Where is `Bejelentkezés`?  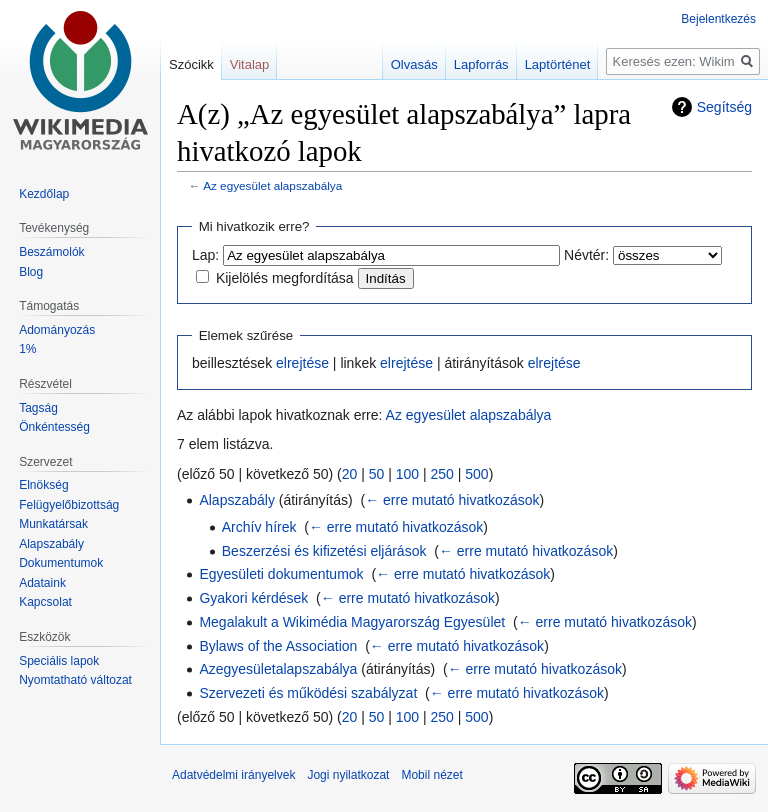 Bejelentkezés is located at coordinates (718, 19).